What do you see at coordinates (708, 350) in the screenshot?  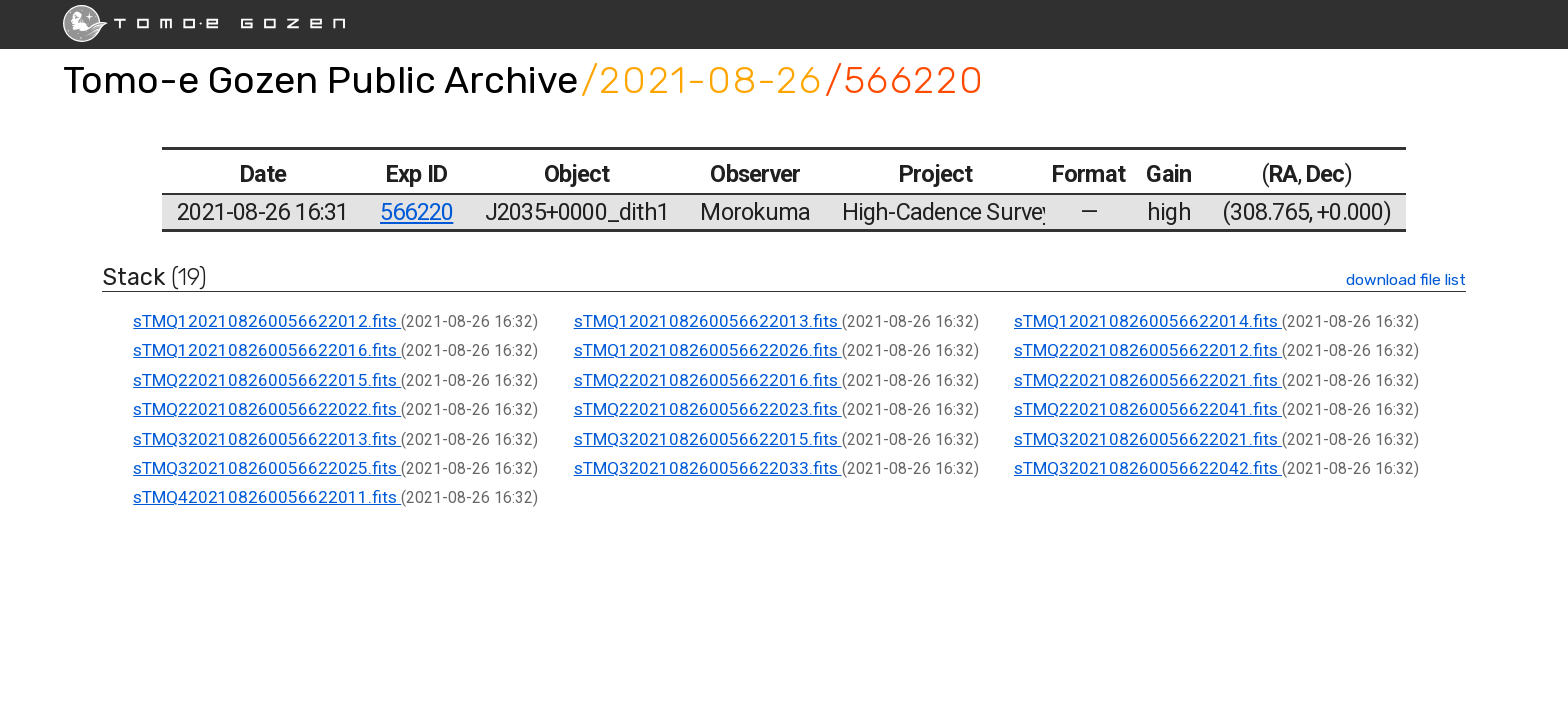 I see `sTMQ1202108260056622026.fits` at bounding box center [708, 350].